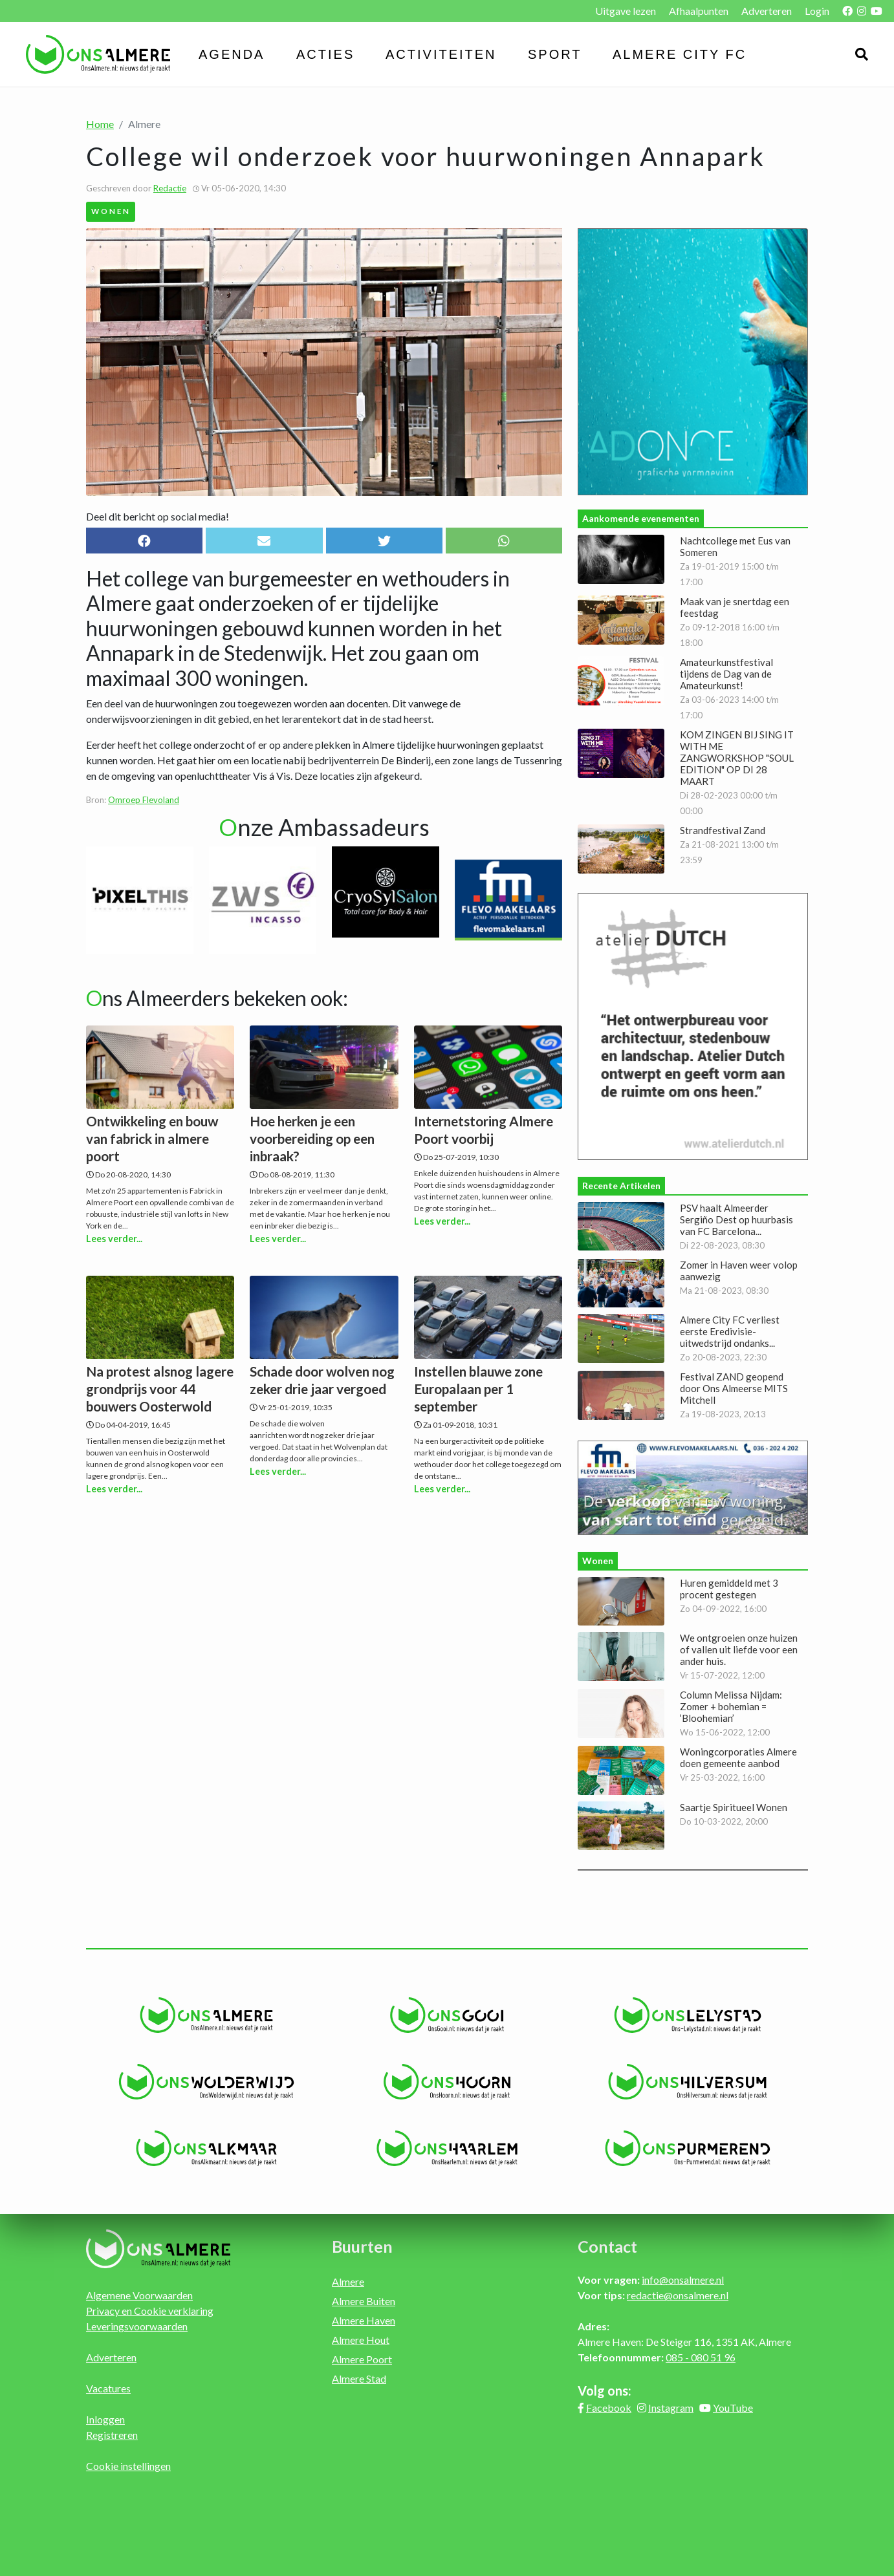 The width and height of the screenshot is (894, 2576). Describe the element at coordinates (149, 2310) in the screenshot. I see `Privacy en Cookie verklaring` at that location.